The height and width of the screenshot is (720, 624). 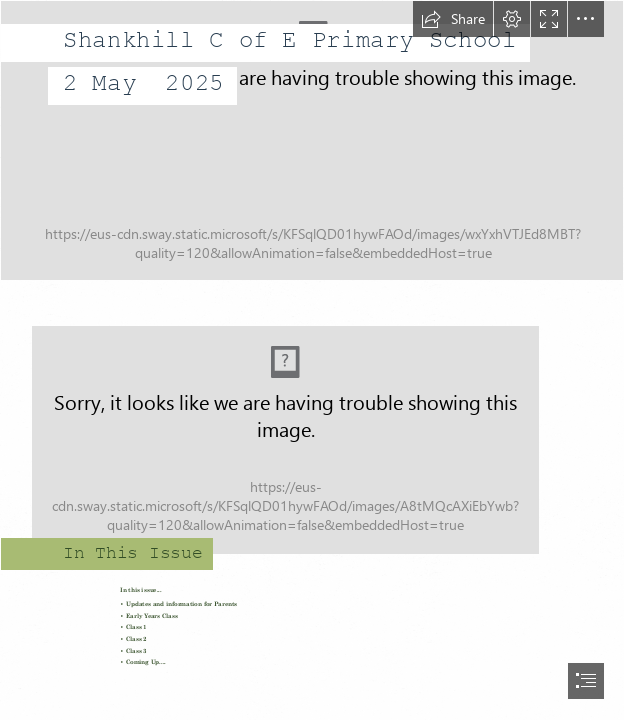 I want to click on [document], so click(x=312, y=360).